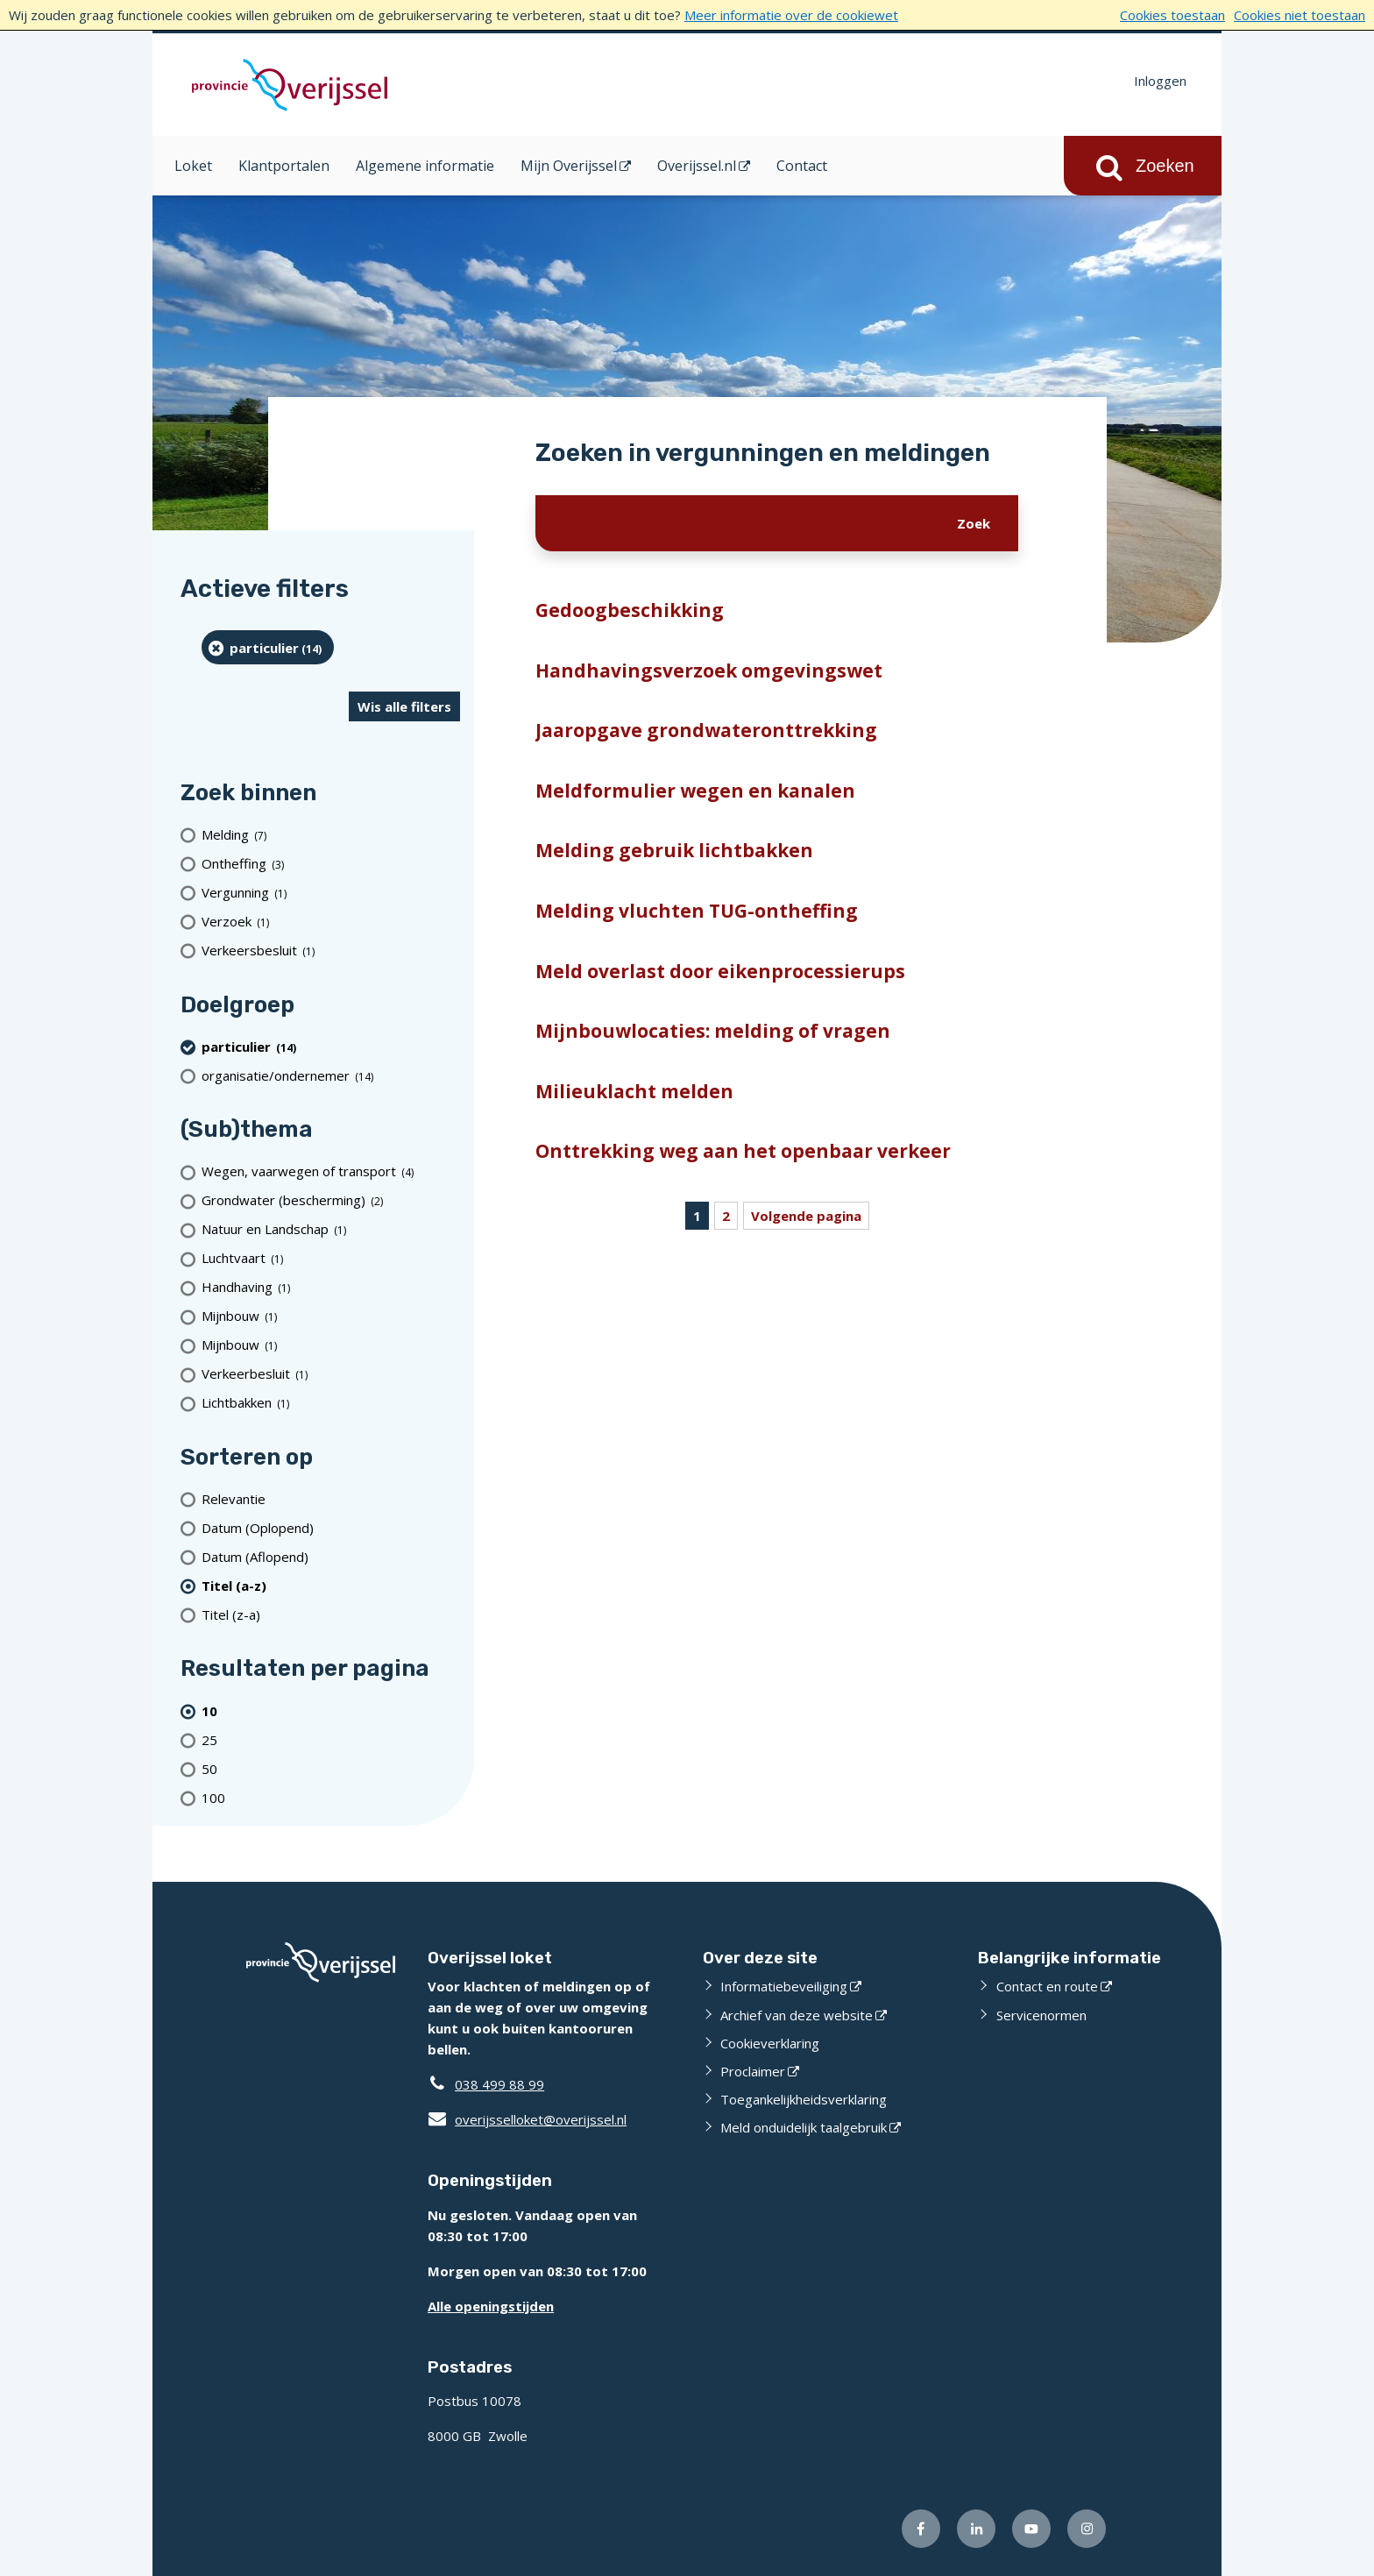 The image size is (1374, 2576). What do you see at coordinates (268, 647) in the screenshot?
I see `[particulier (14 resultaten) (verwijder filtering)]` at bounding box center [268, 647].